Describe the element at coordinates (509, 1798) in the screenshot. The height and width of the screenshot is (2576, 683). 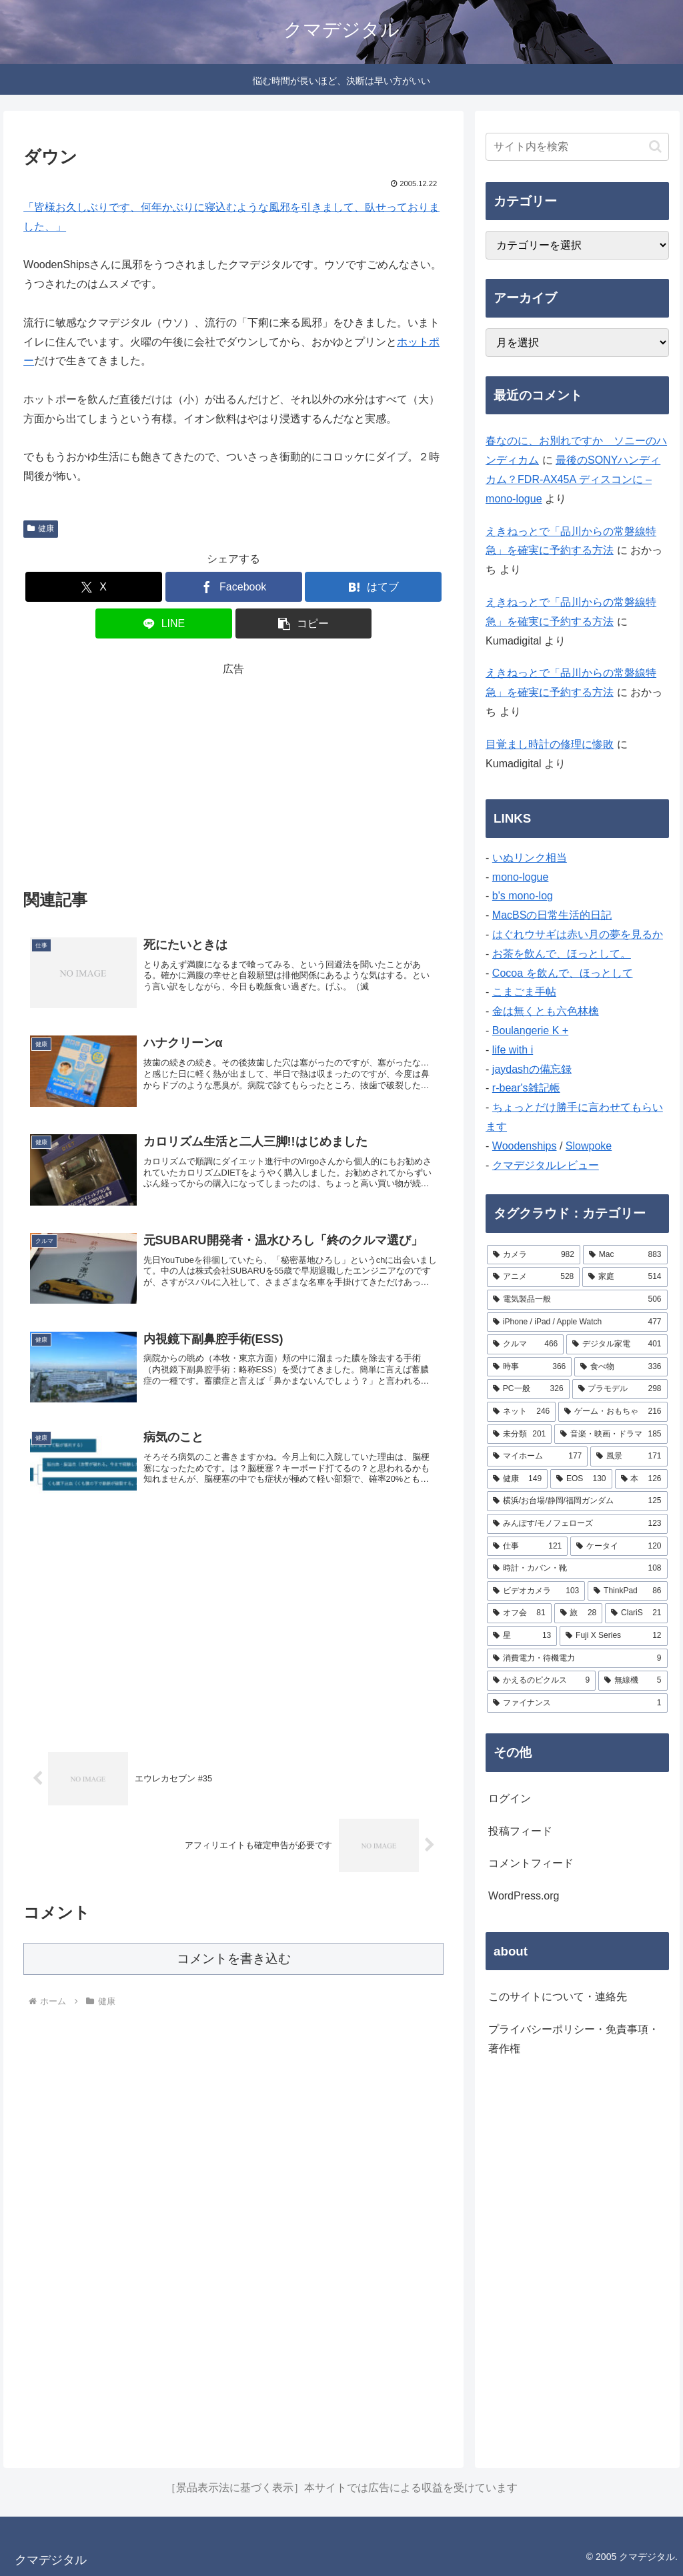
I see `ログイン` at that location.